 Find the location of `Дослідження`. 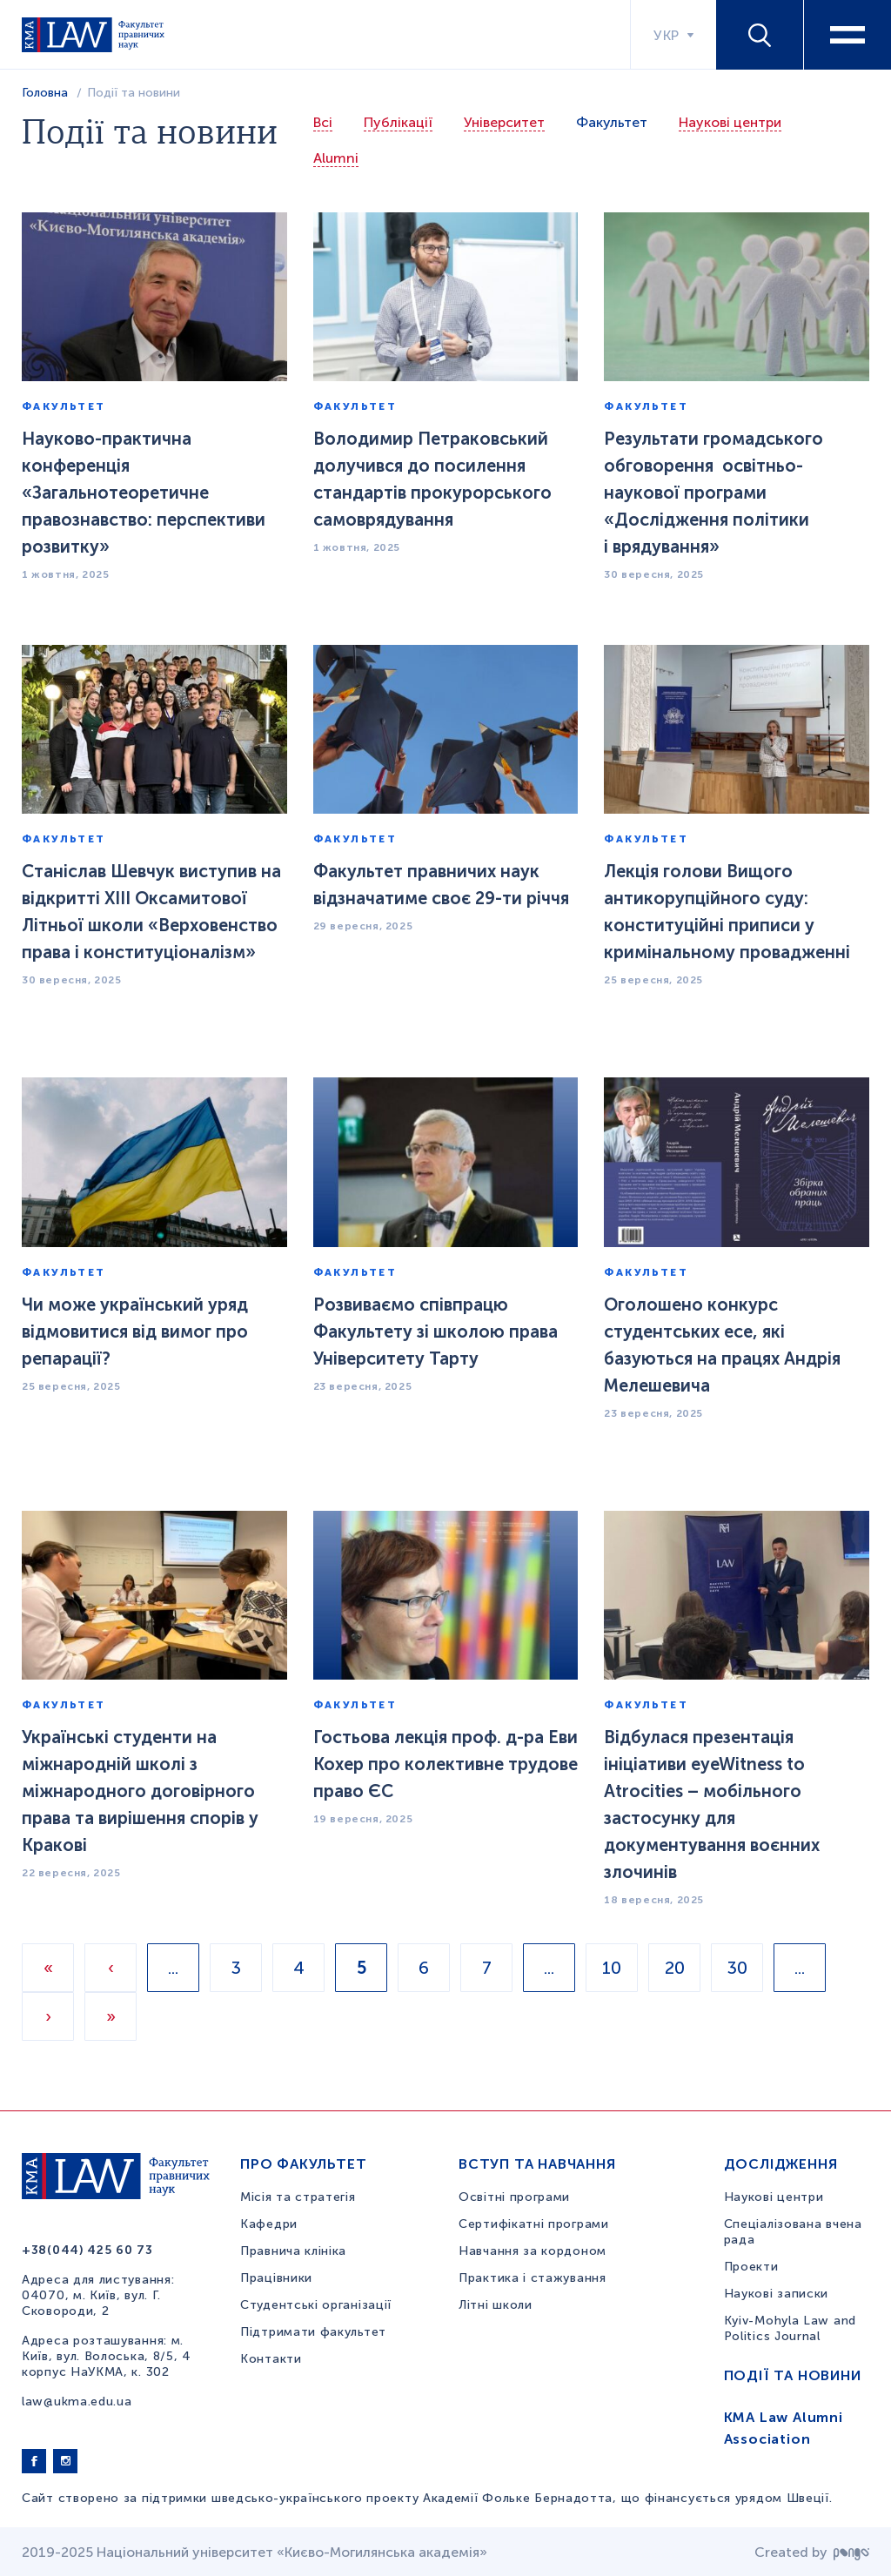

Дослідження is located at coordinates (781, 2164).